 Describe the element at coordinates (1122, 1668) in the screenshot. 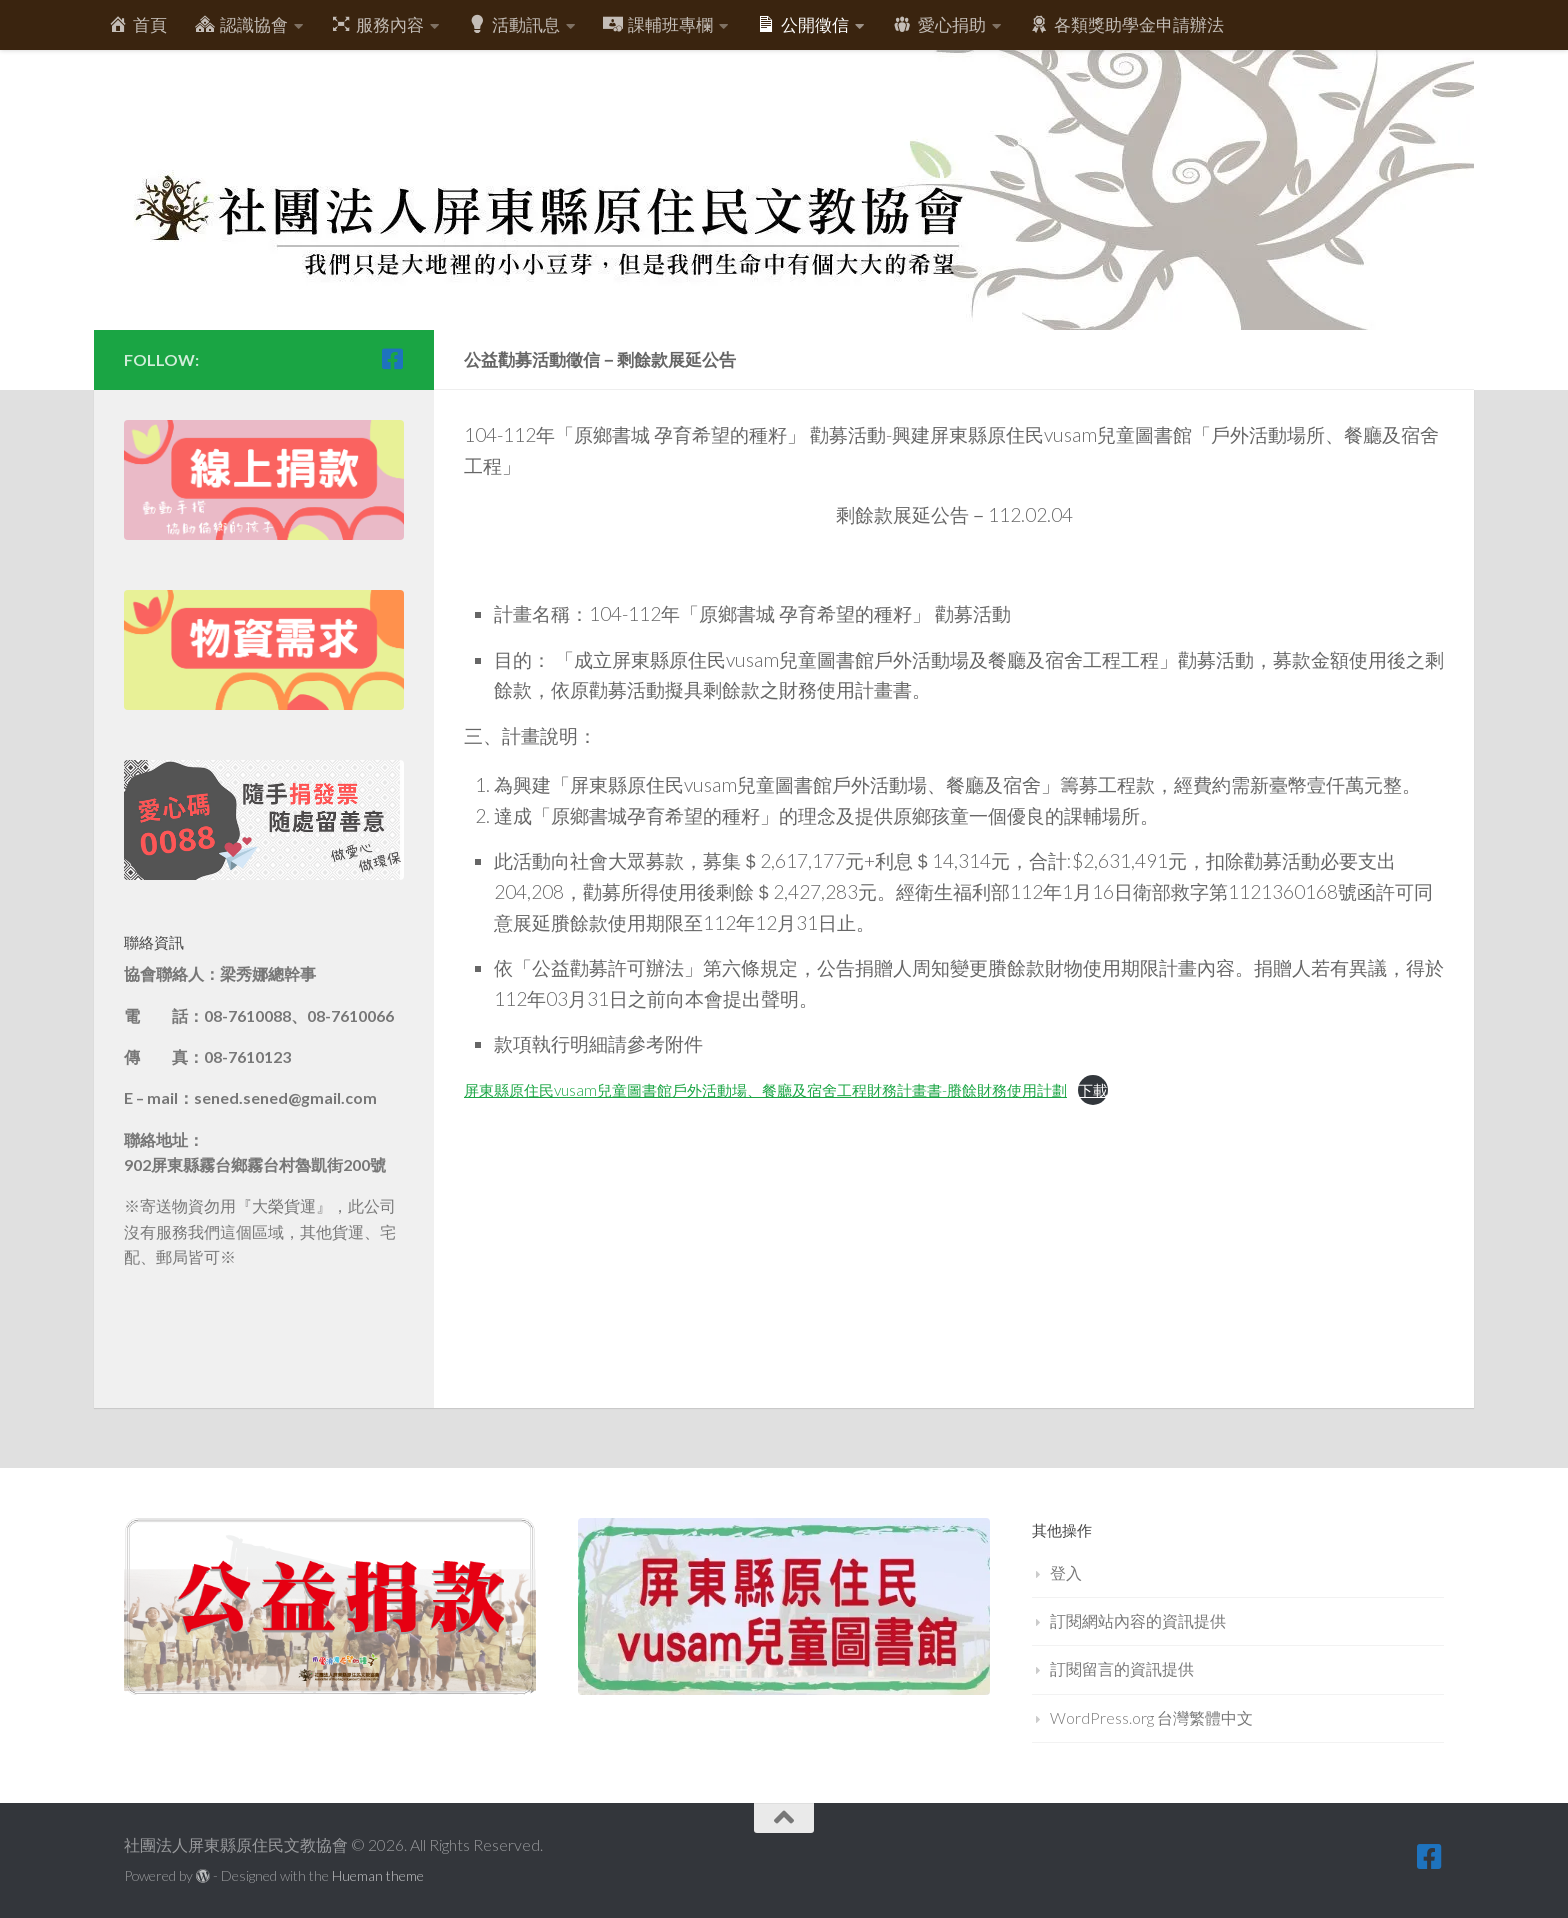

I see `訂閱留言的資訊提供` at that location.